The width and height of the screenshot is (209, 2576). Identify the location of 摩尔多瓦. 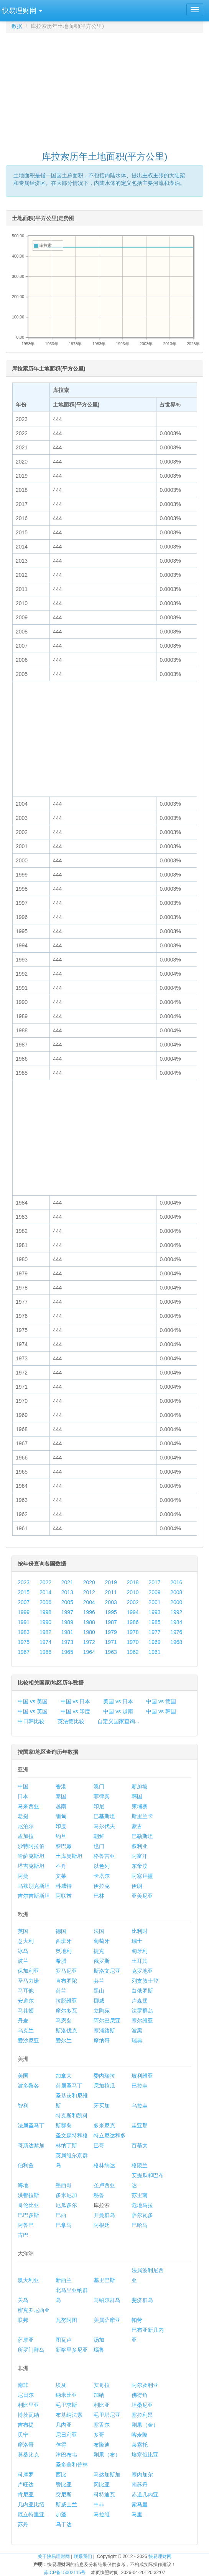
(66, 2011).